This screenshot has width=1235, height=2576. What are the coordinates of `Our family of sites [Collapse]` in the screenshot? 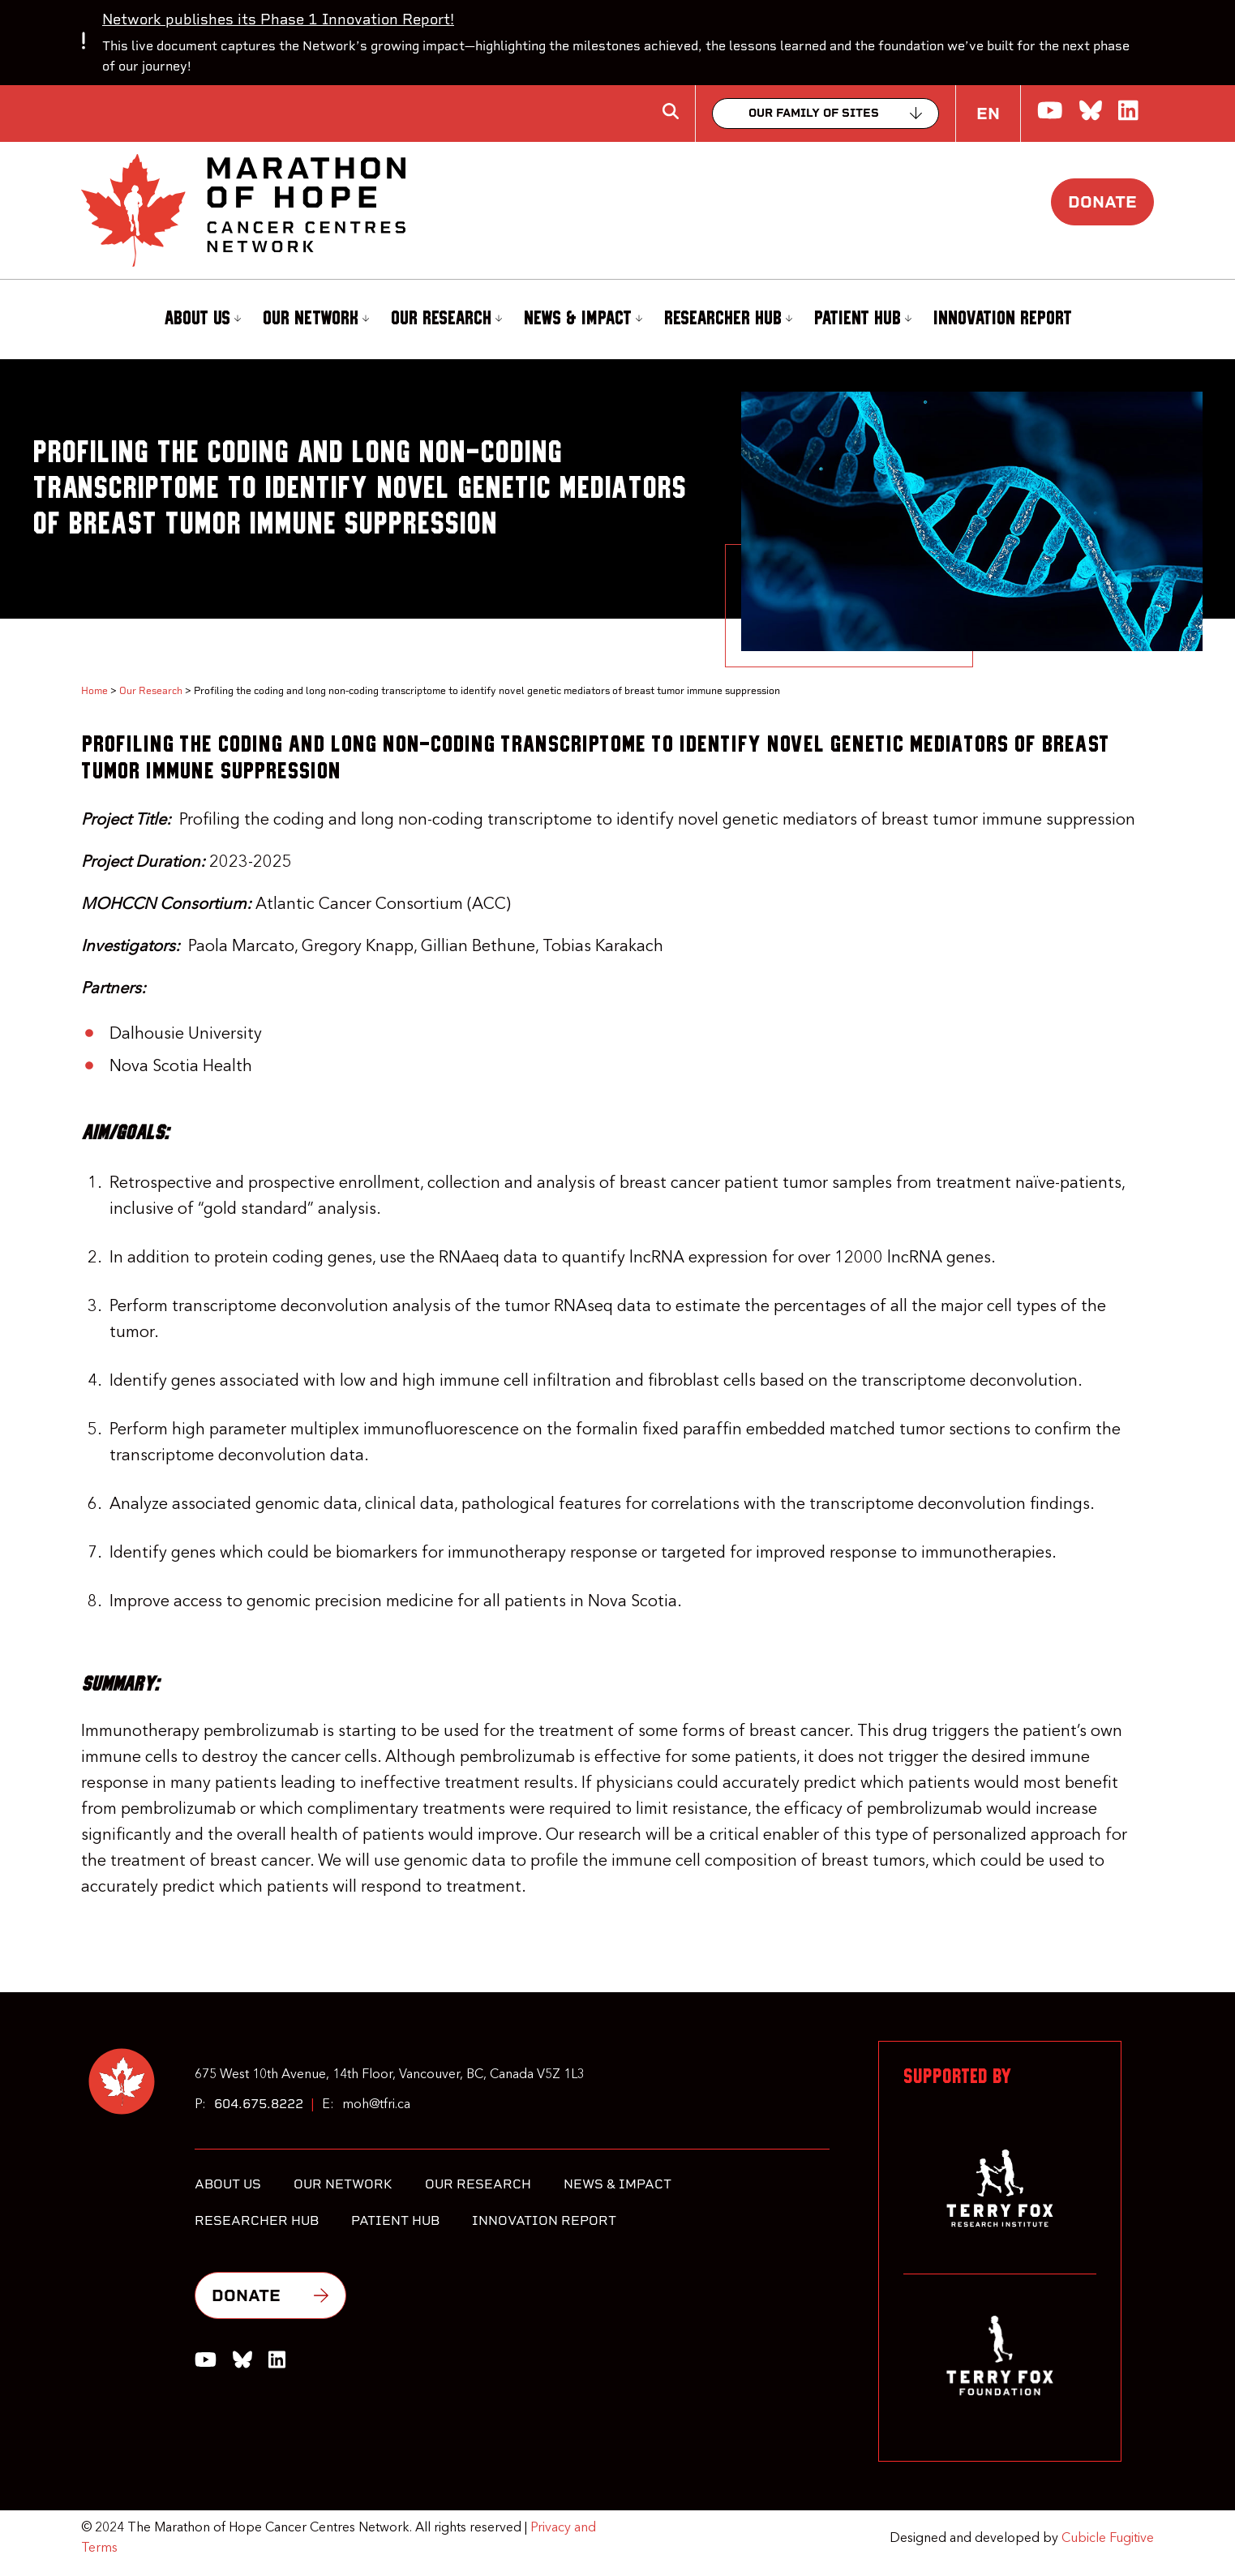 It's located at (813, 113).